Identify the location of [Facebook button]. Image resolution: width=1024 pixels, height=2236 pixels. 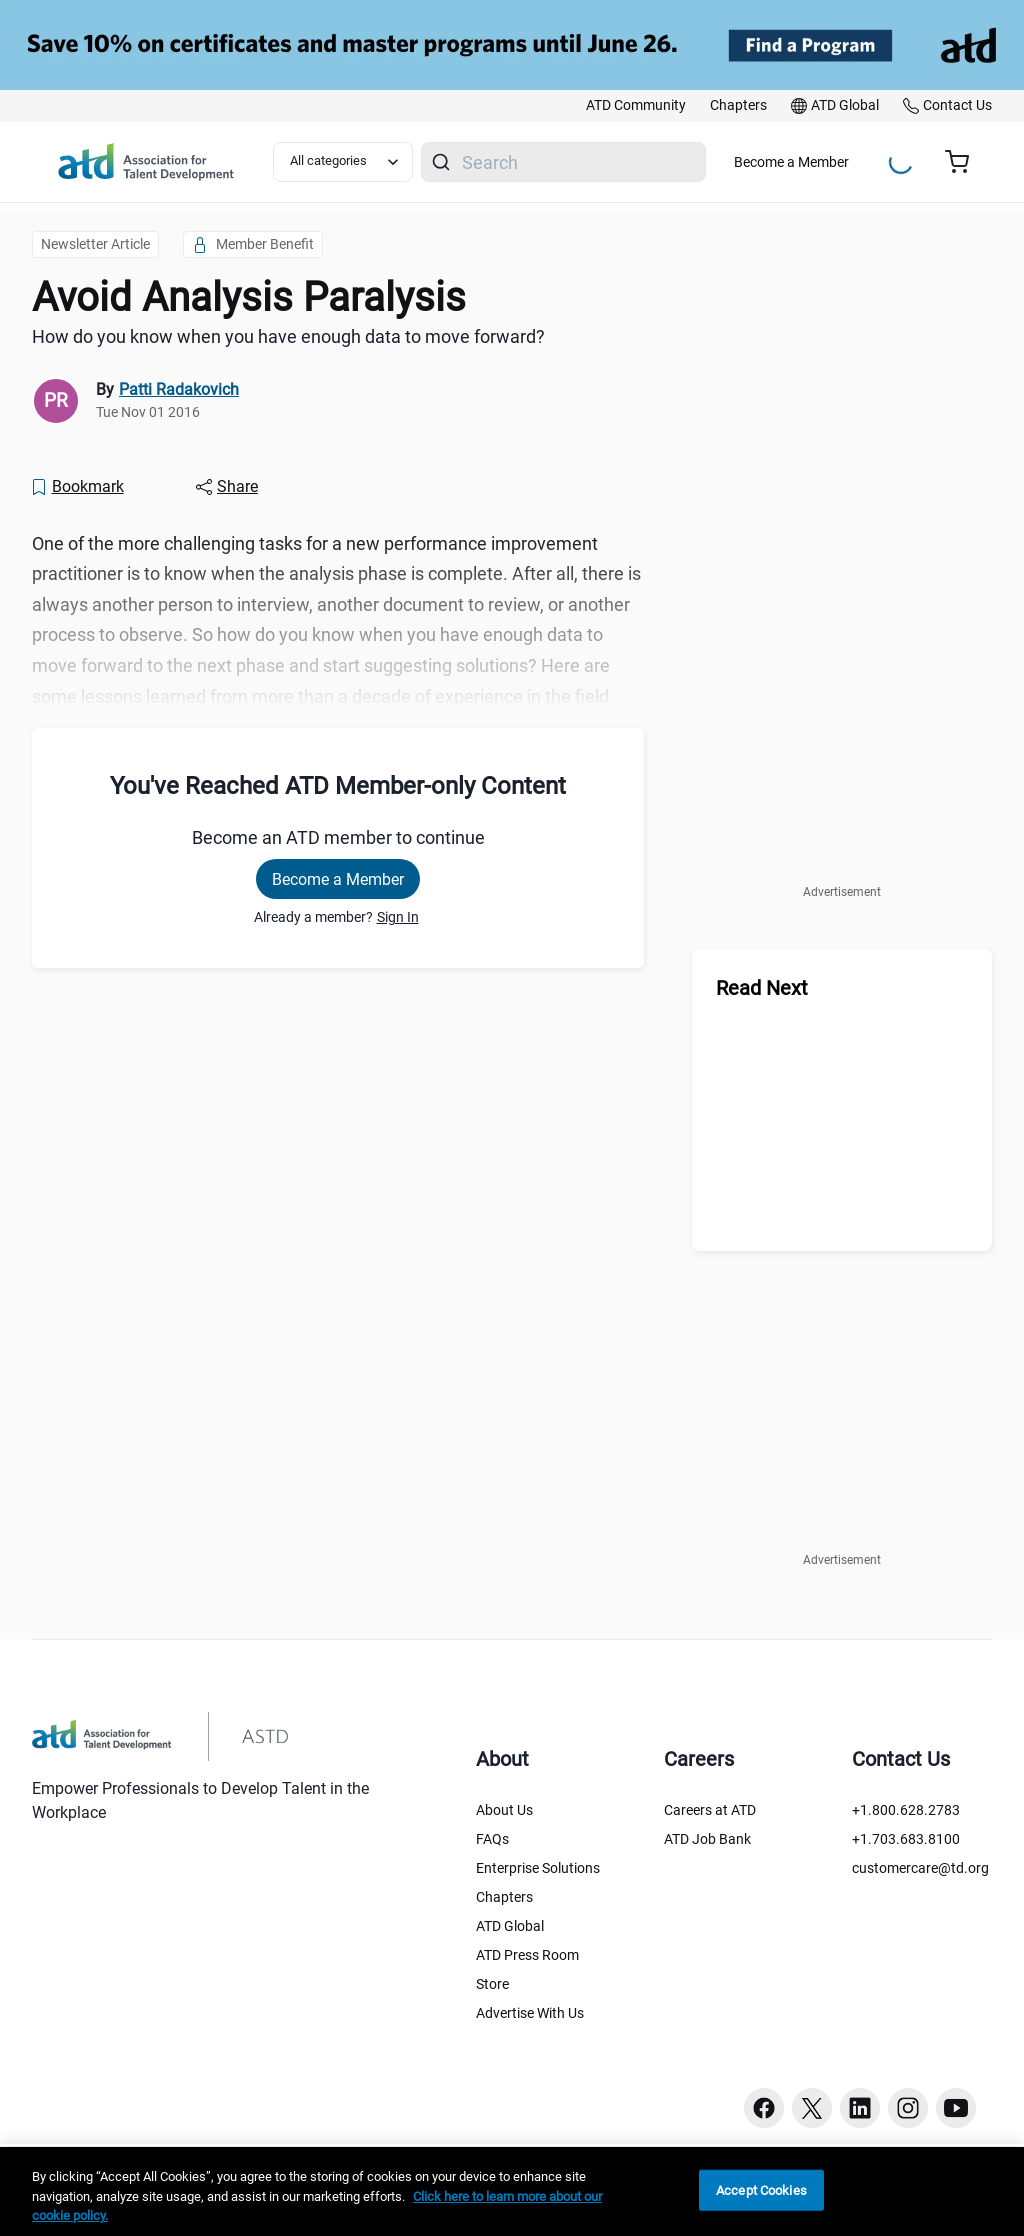
(764, 2108).